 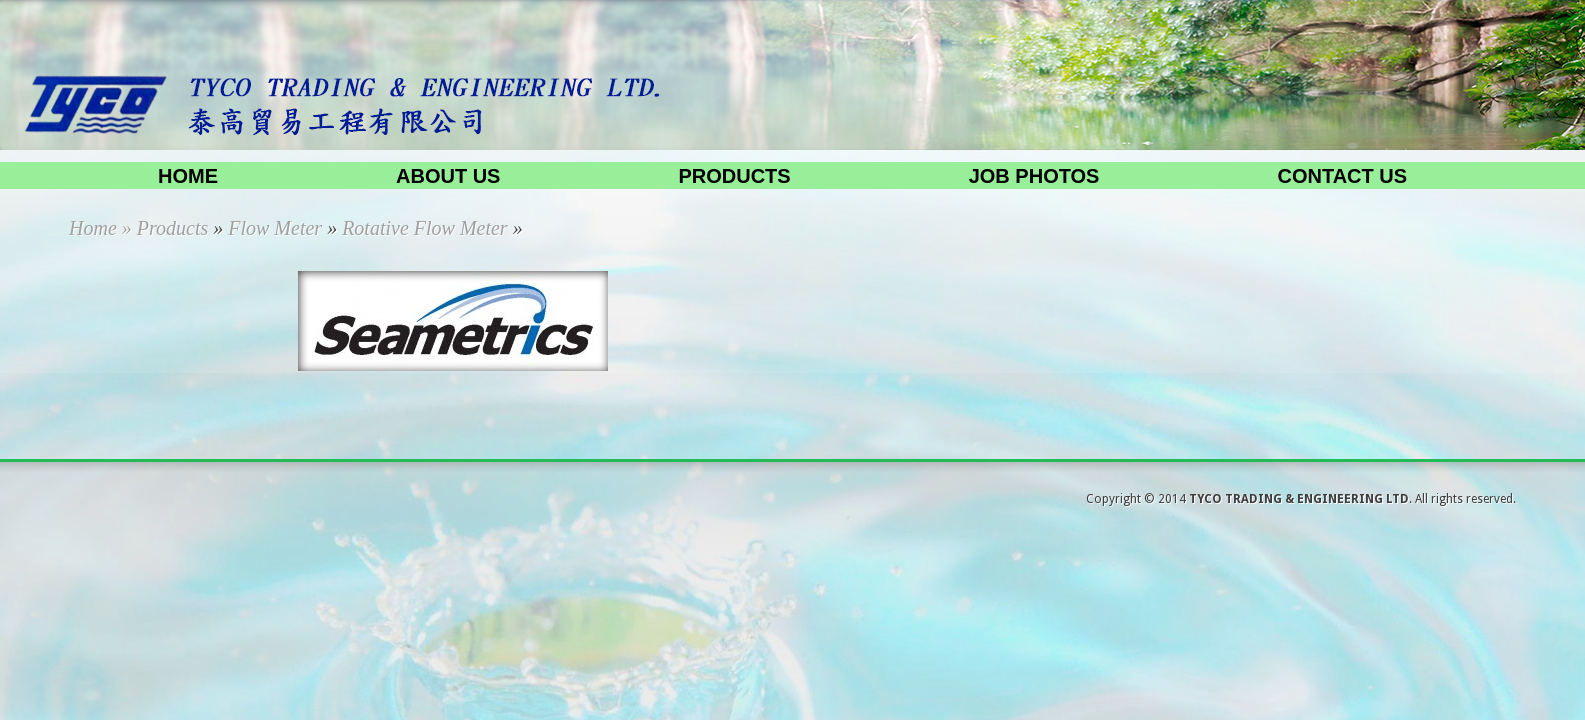 I want to click on Contact us, so click(x=1342, y=176).